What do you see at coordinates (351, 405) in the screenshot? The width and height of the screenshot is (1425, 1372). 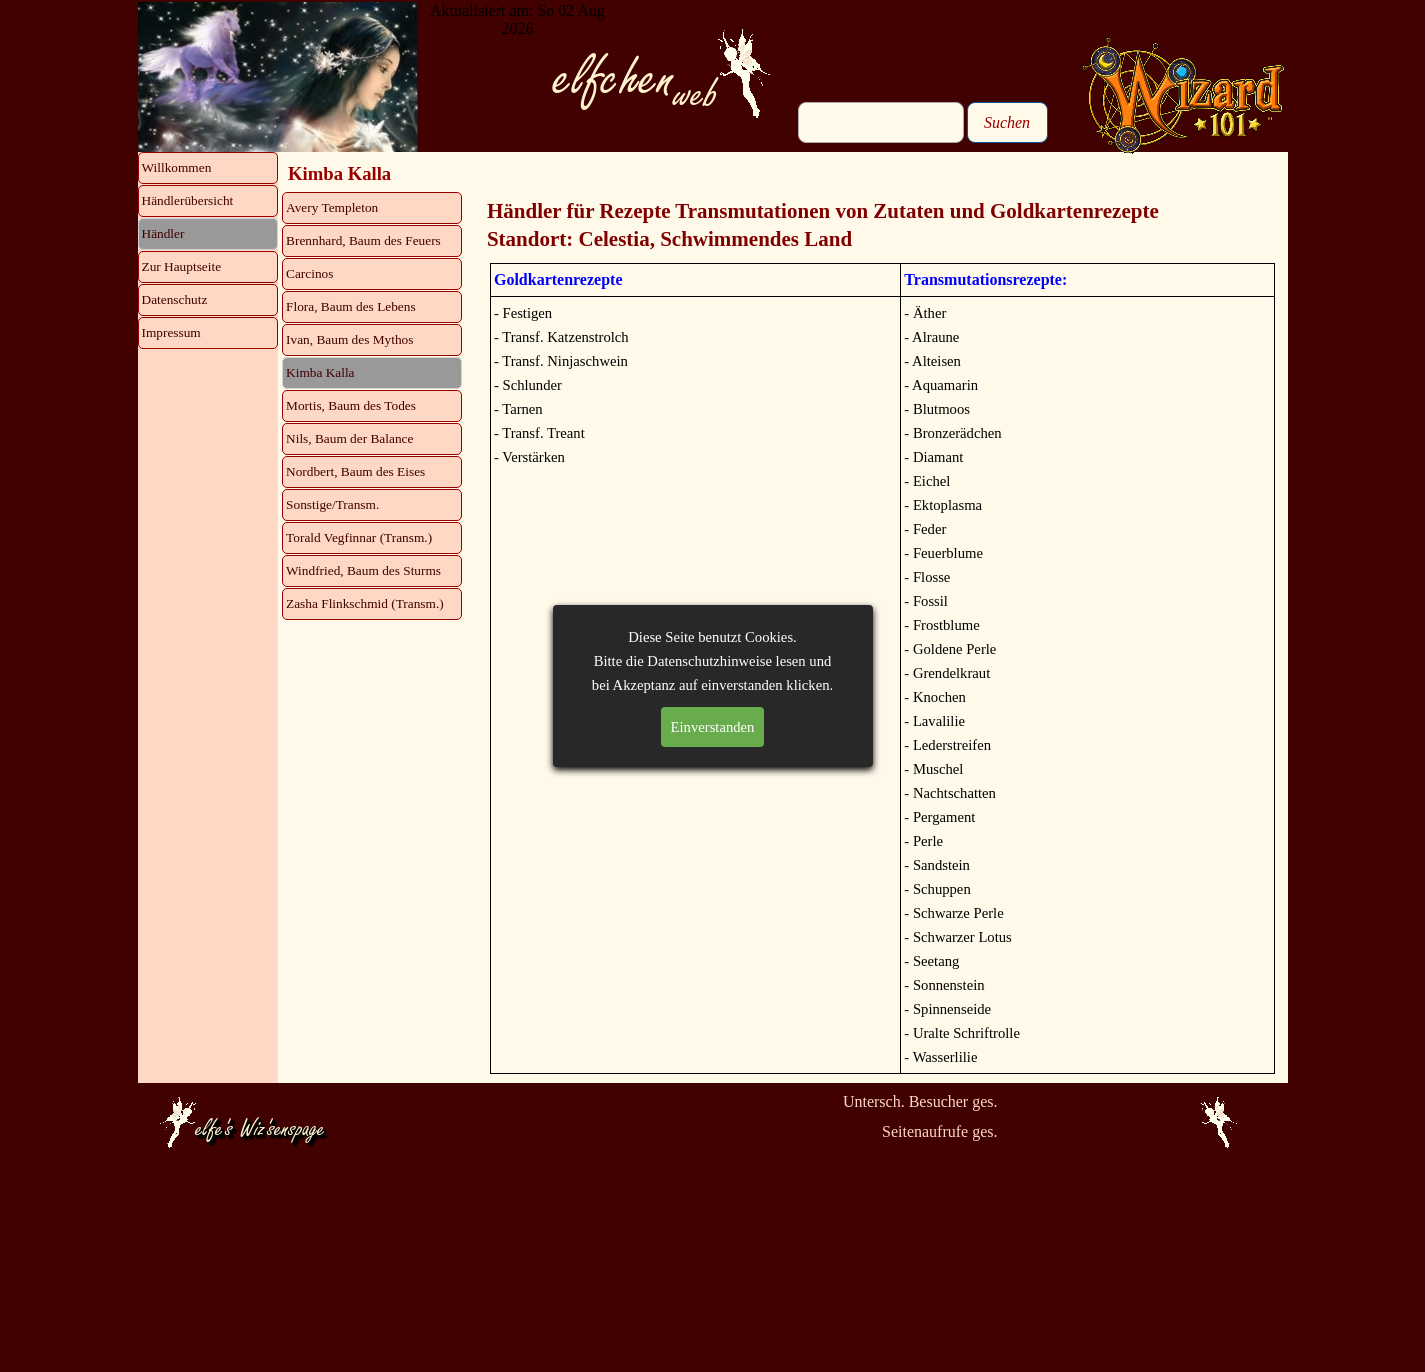 I see `Mortis, Baum des Todes` at bounding box center [351, 405].